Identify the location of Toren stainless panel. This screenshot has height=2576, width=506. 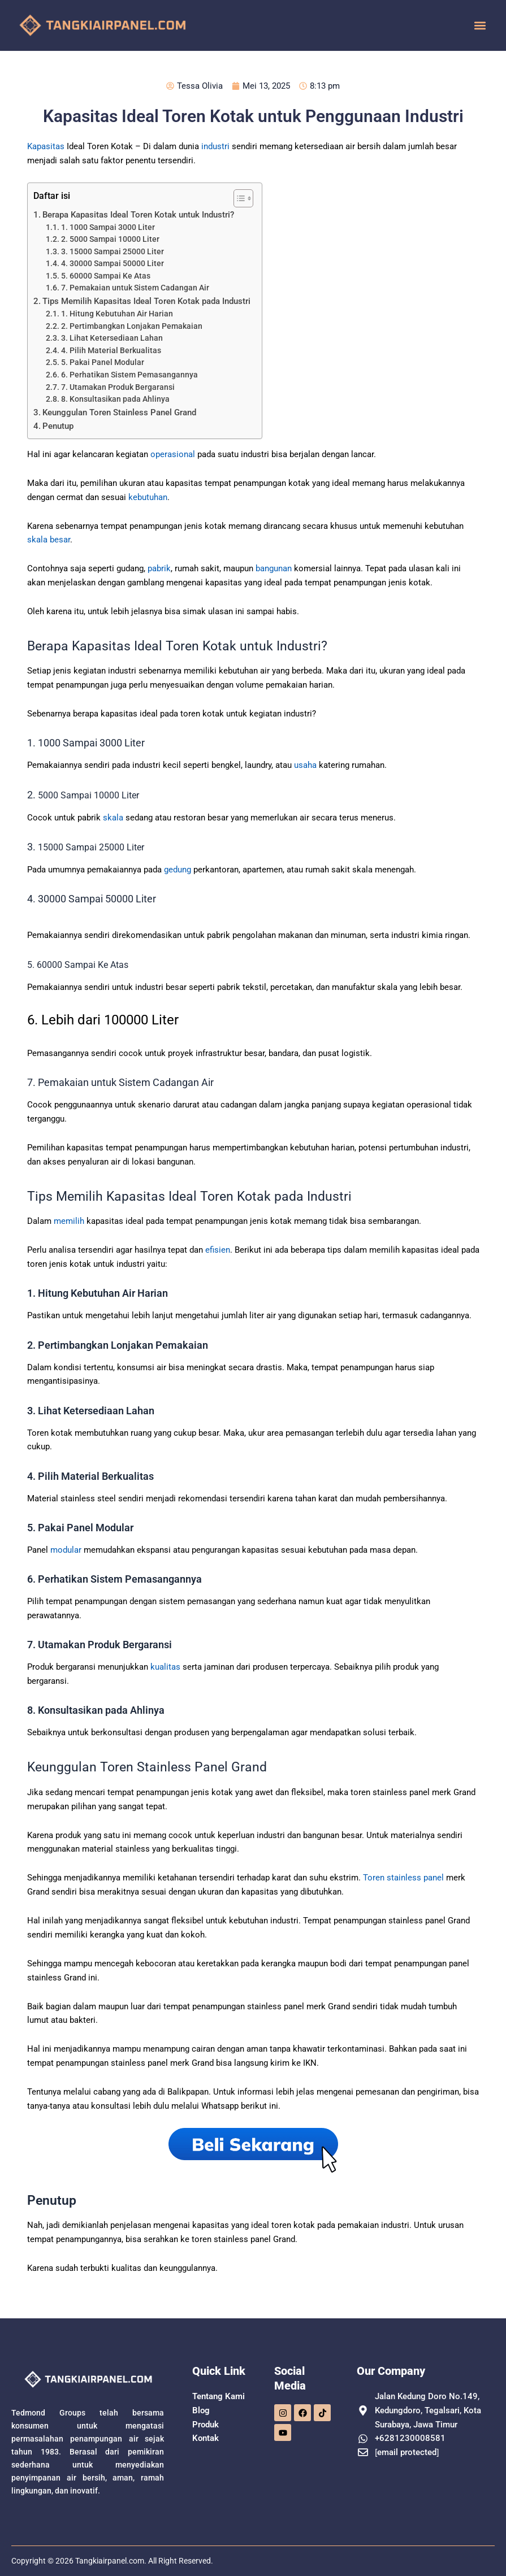
(403, 1878).